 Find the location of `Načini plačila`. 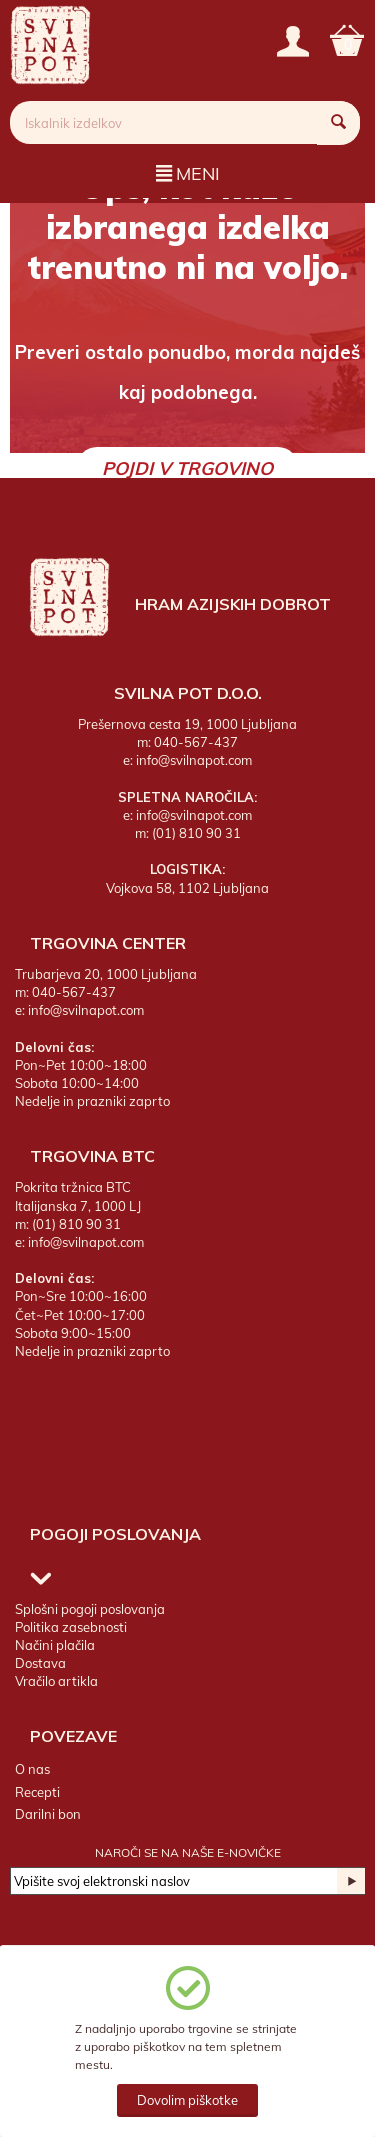

Načini plačila is located at coordinates (55, 1645).